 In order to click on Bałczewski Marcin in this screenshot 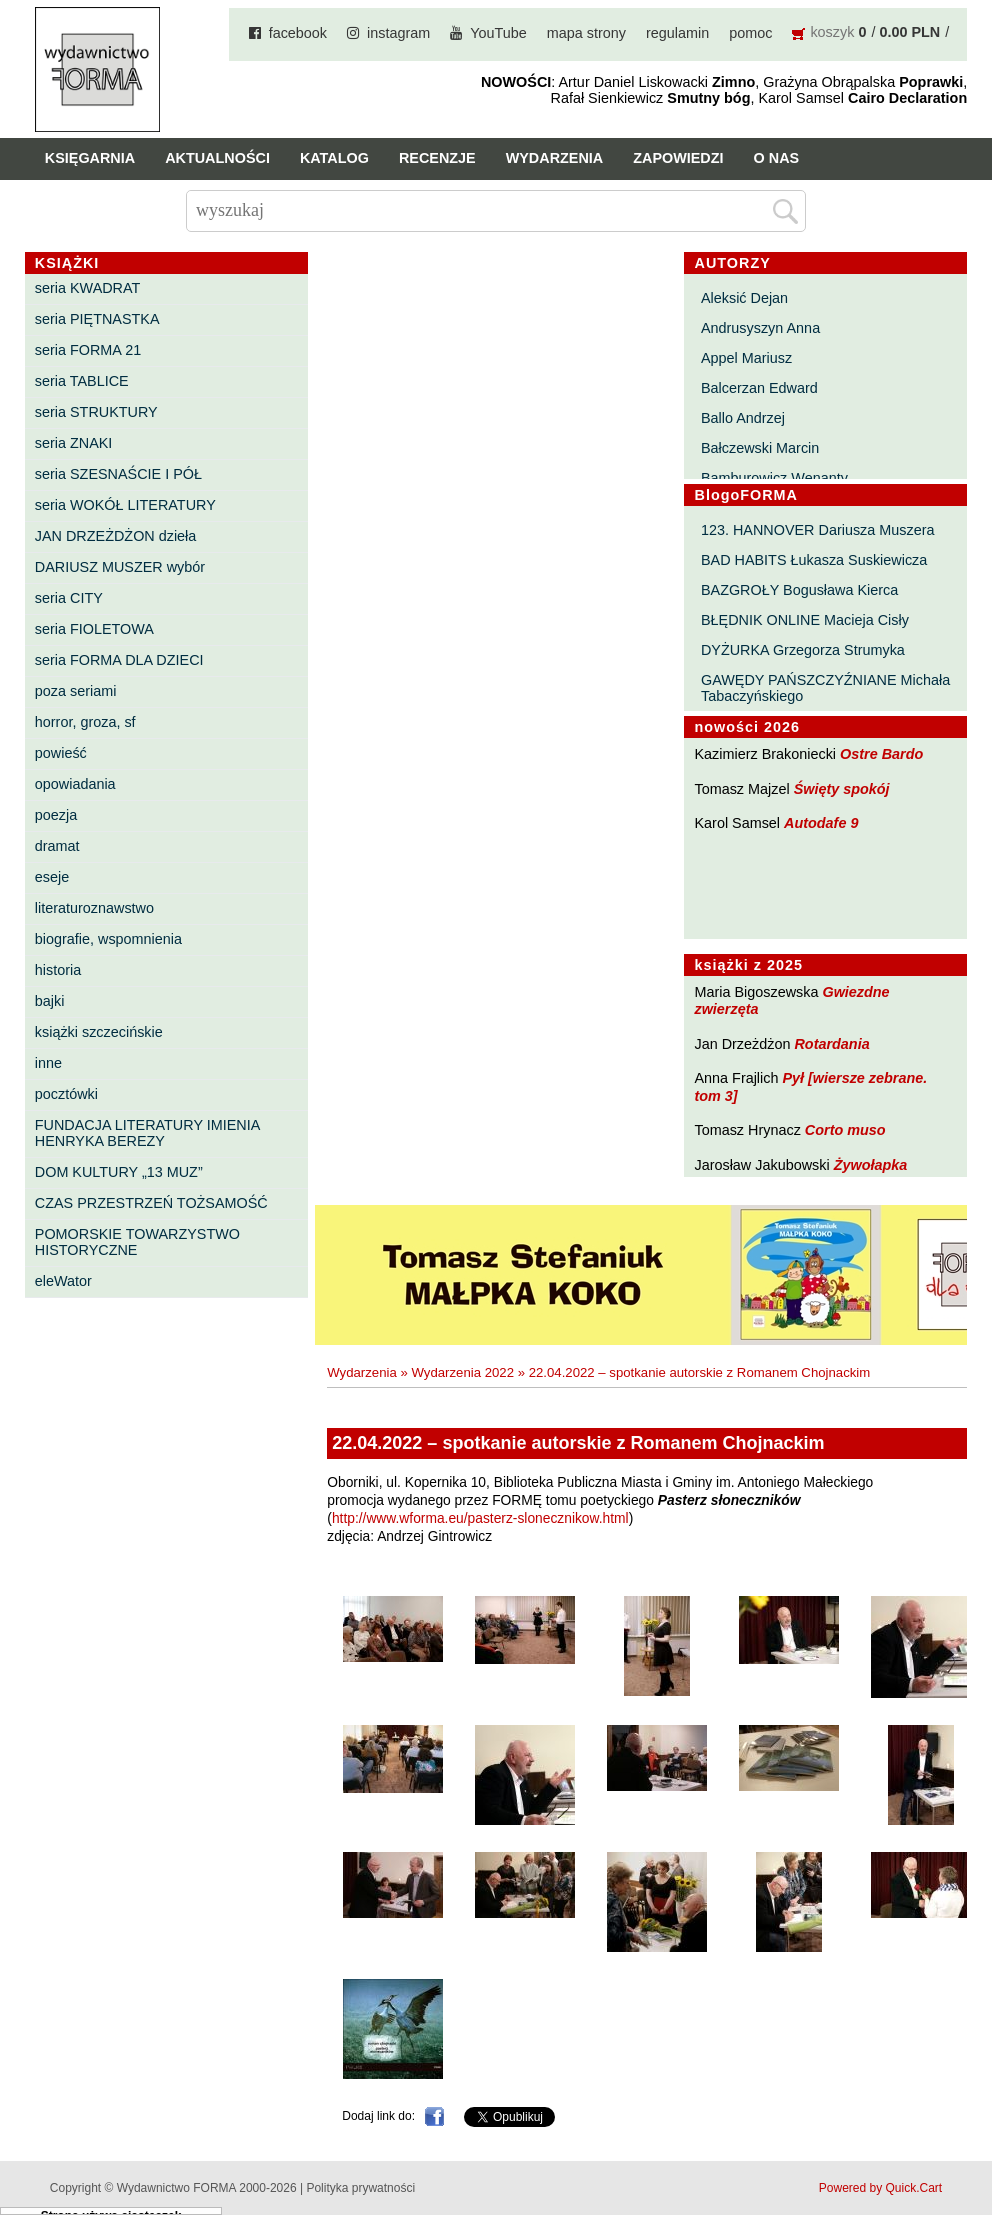, I will do `click(760, 448)`.